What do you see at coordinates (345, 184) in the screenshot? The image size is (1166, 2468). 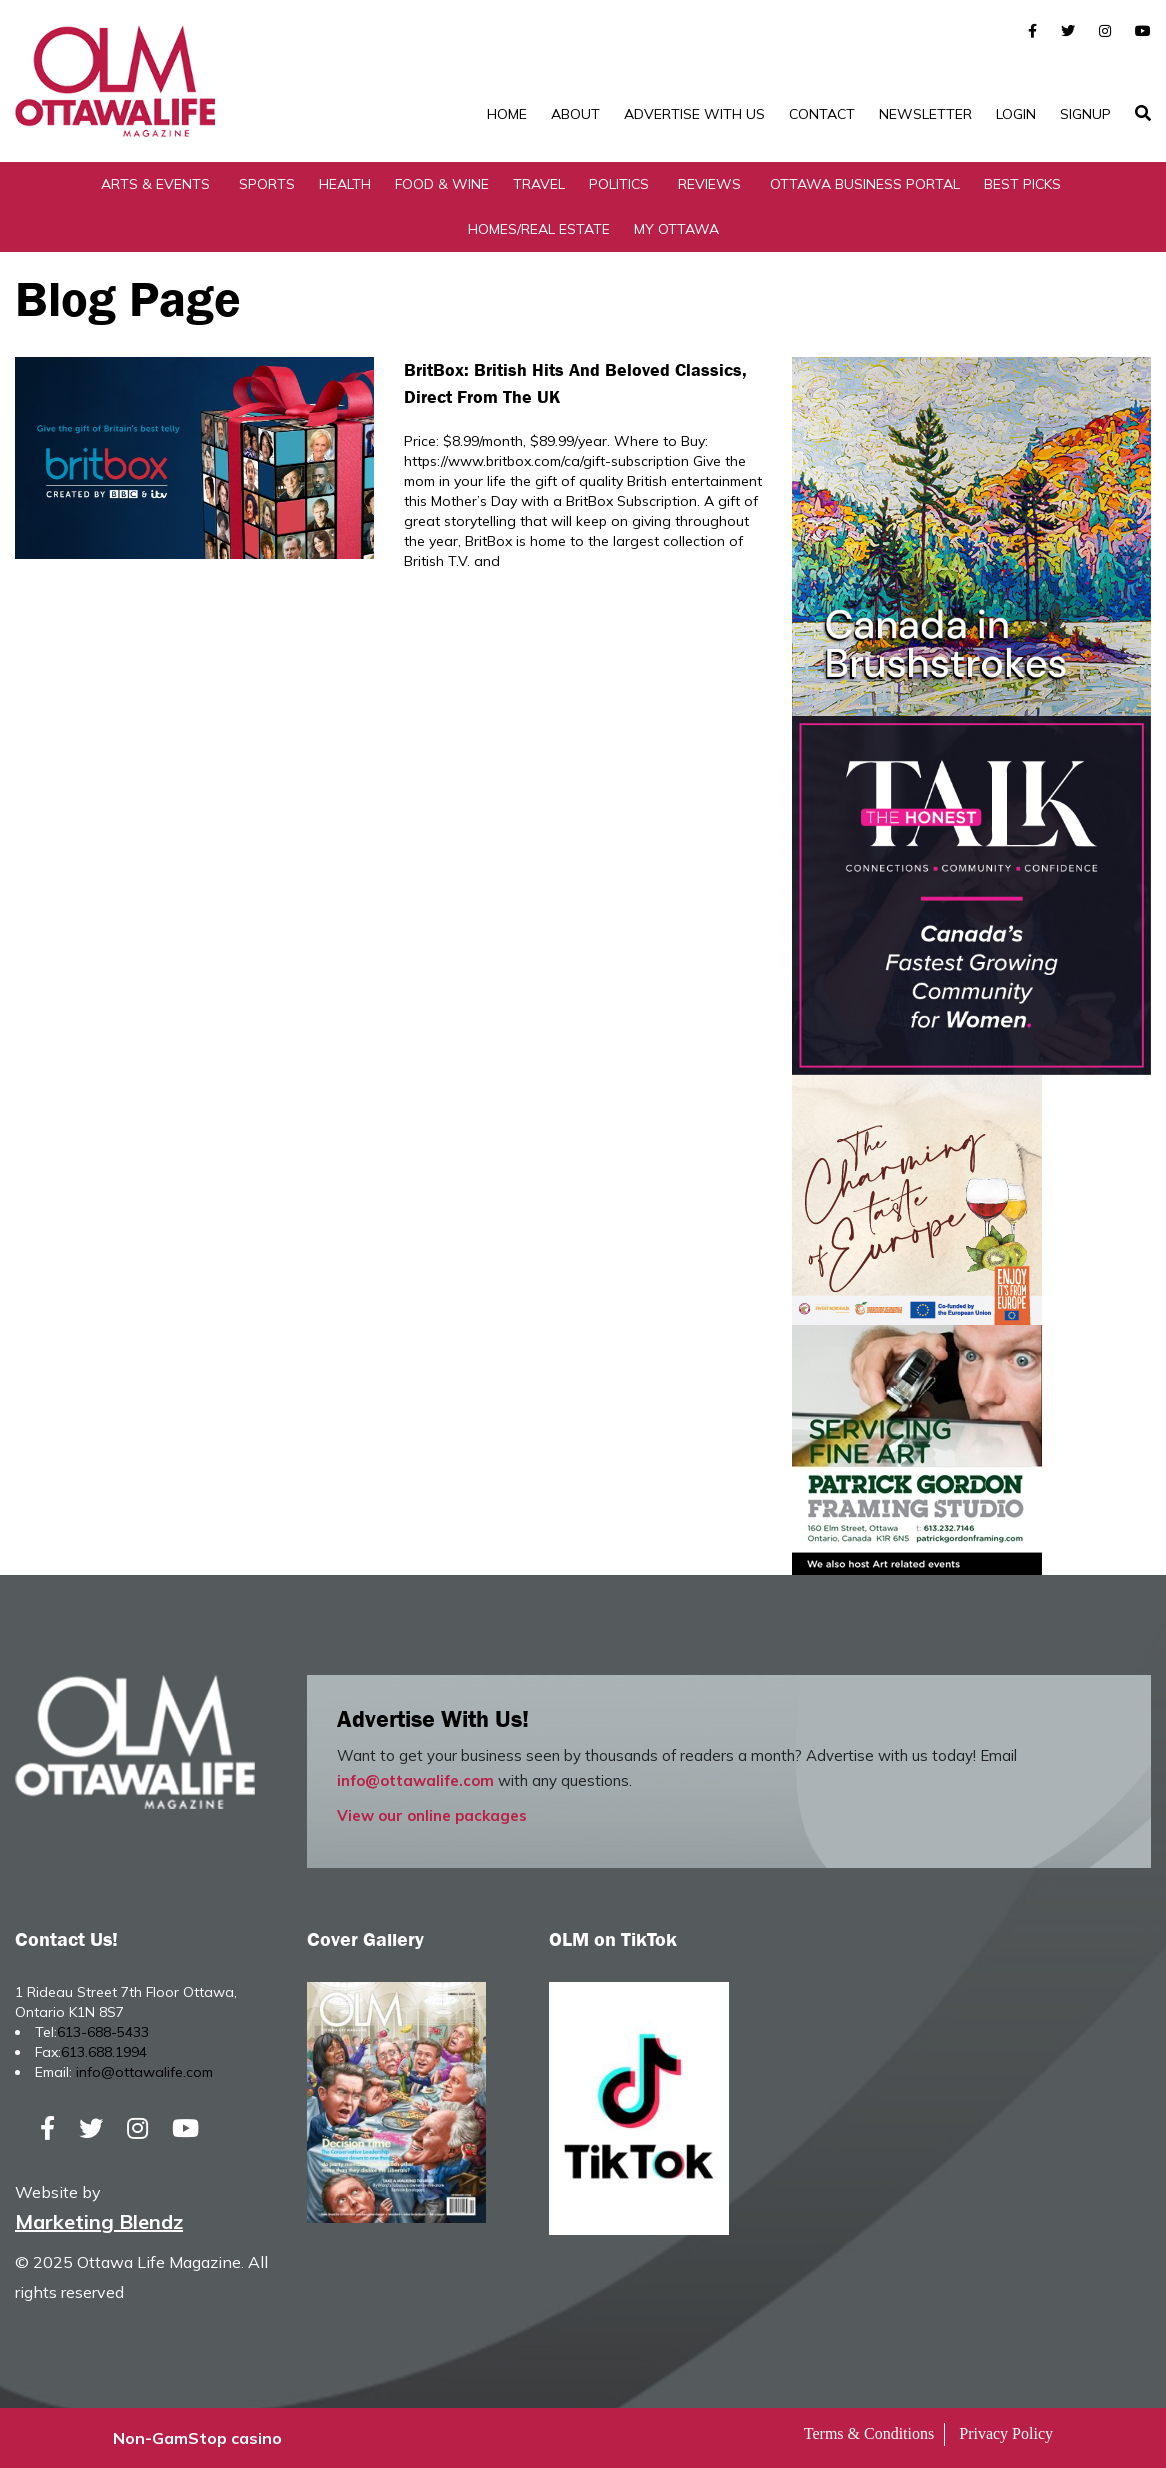 I see `Health` at bounding box center [345, 184].